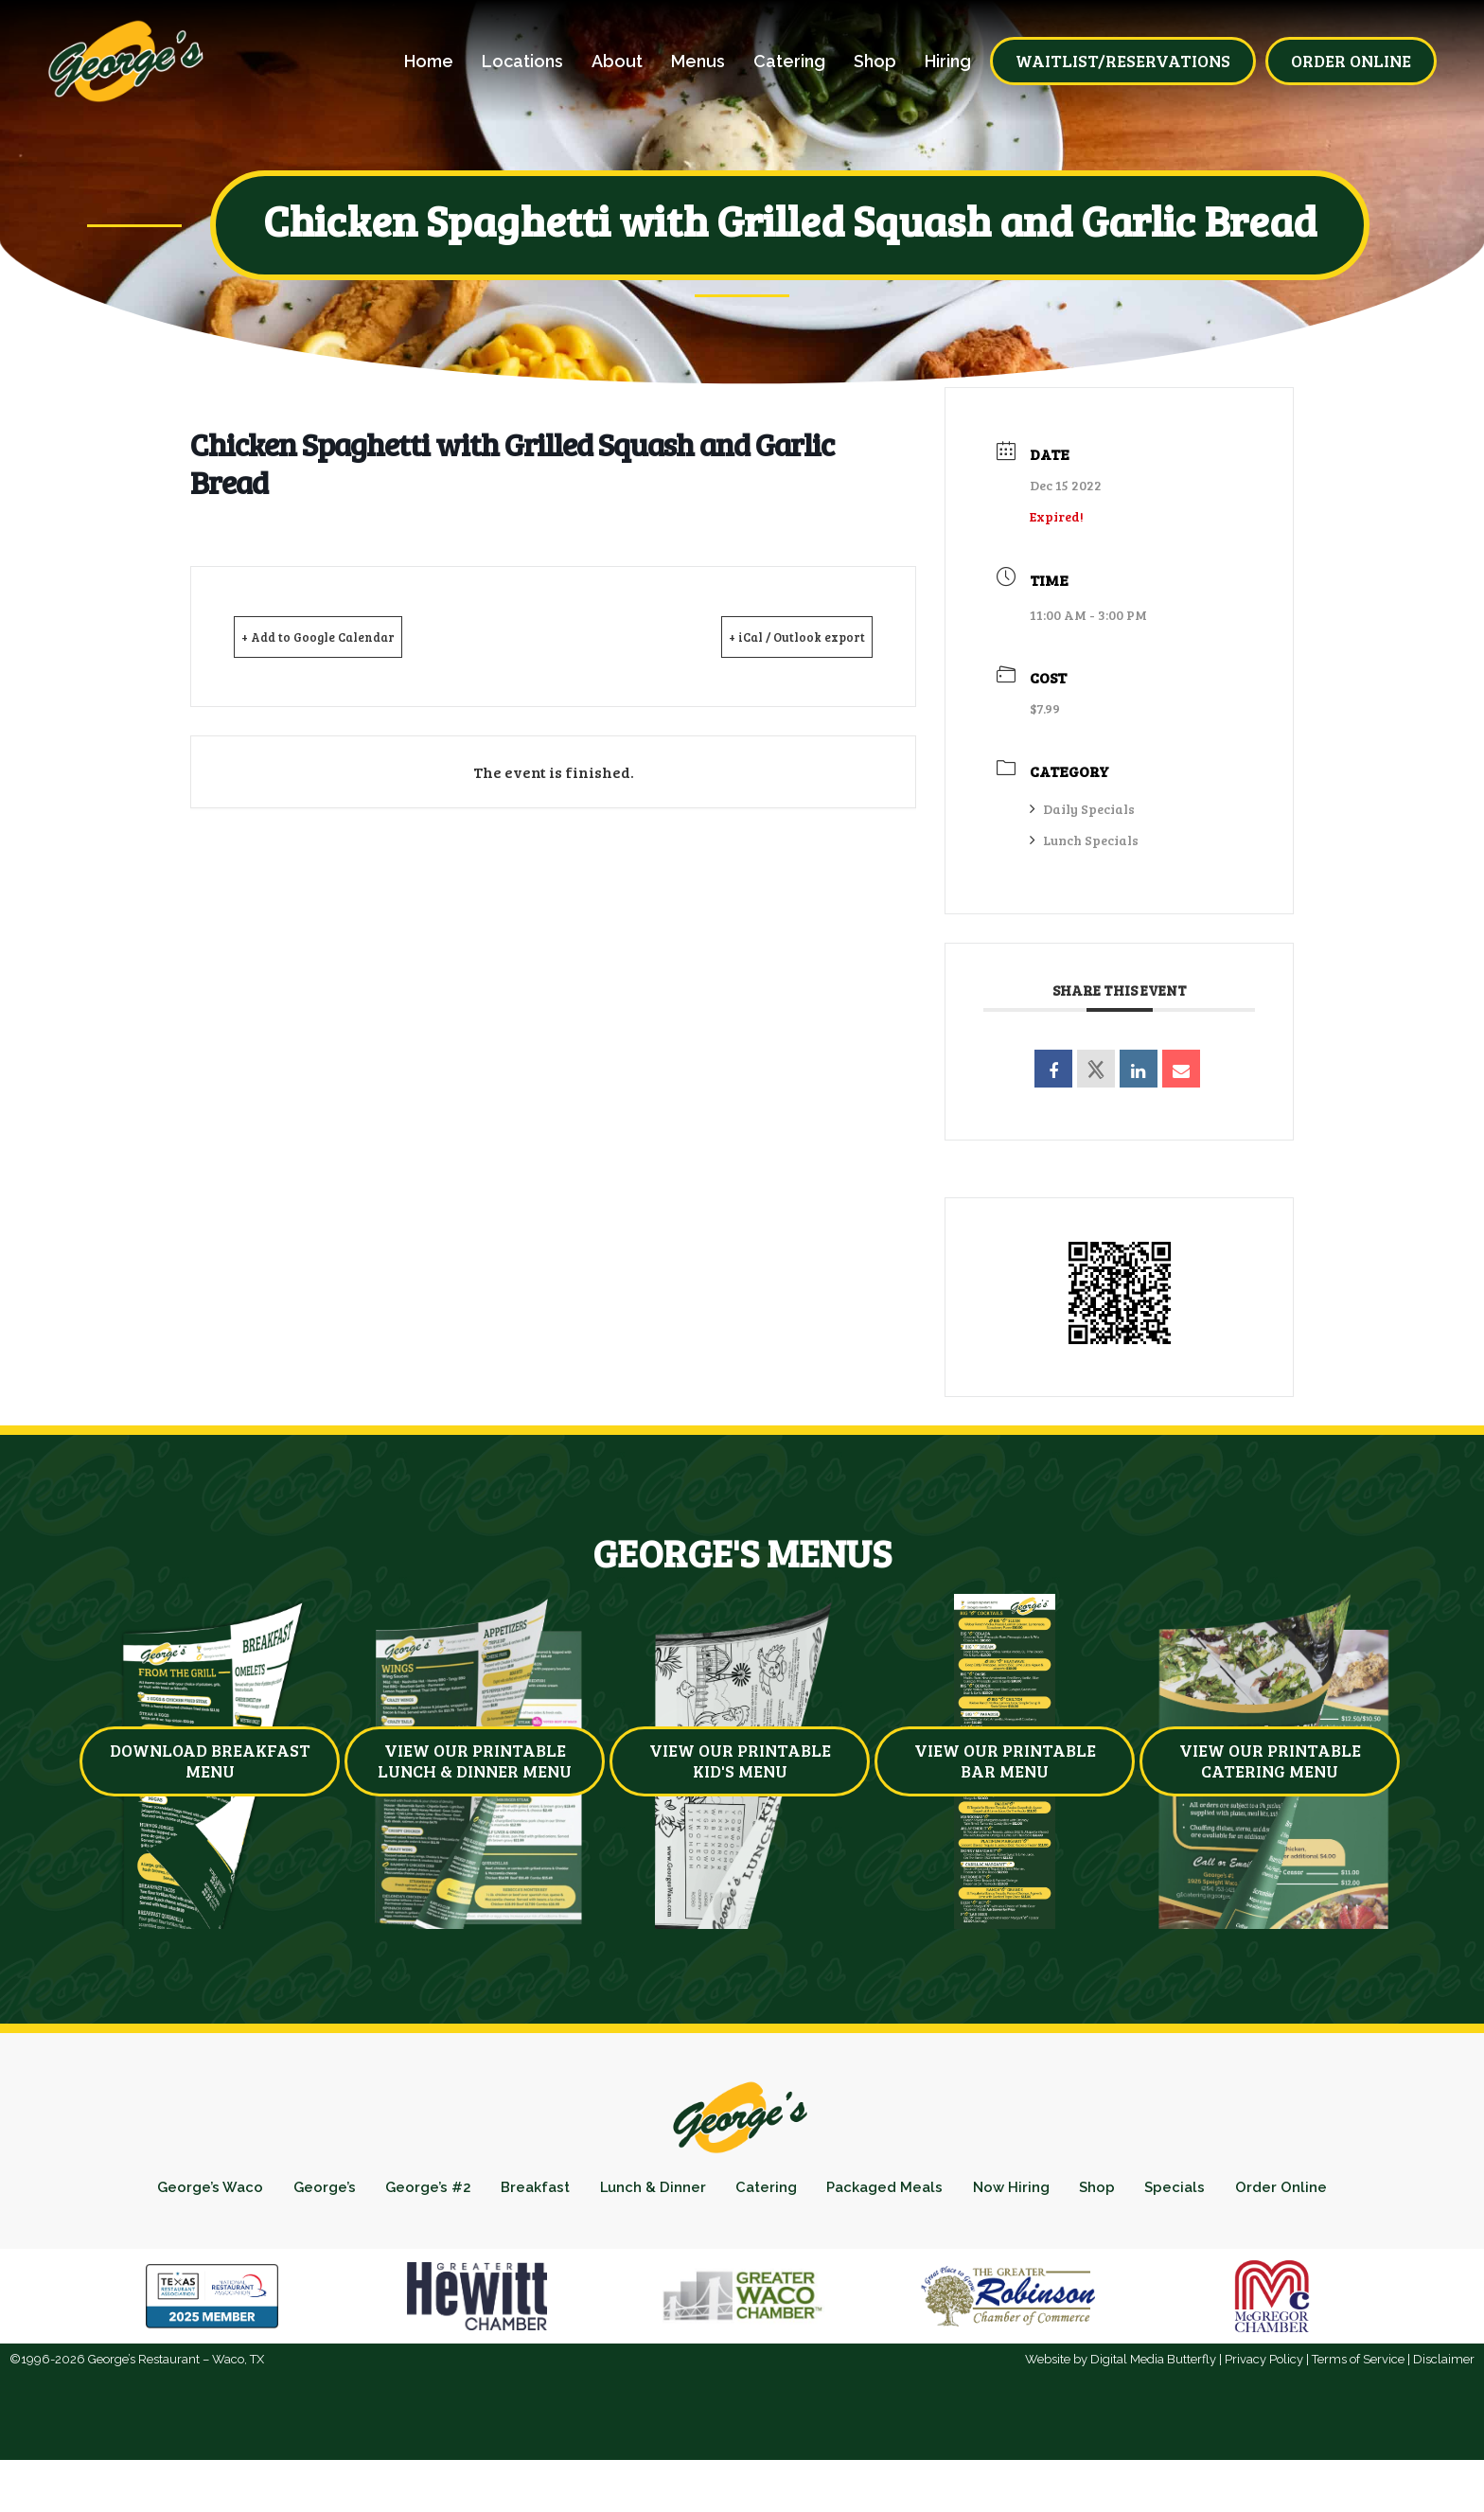 Image resolution: width=1484 pixels, height=2512 pixels. Describe the element at coordinates (1292, 2193) in the screenshot. I see `Specials` at that location.